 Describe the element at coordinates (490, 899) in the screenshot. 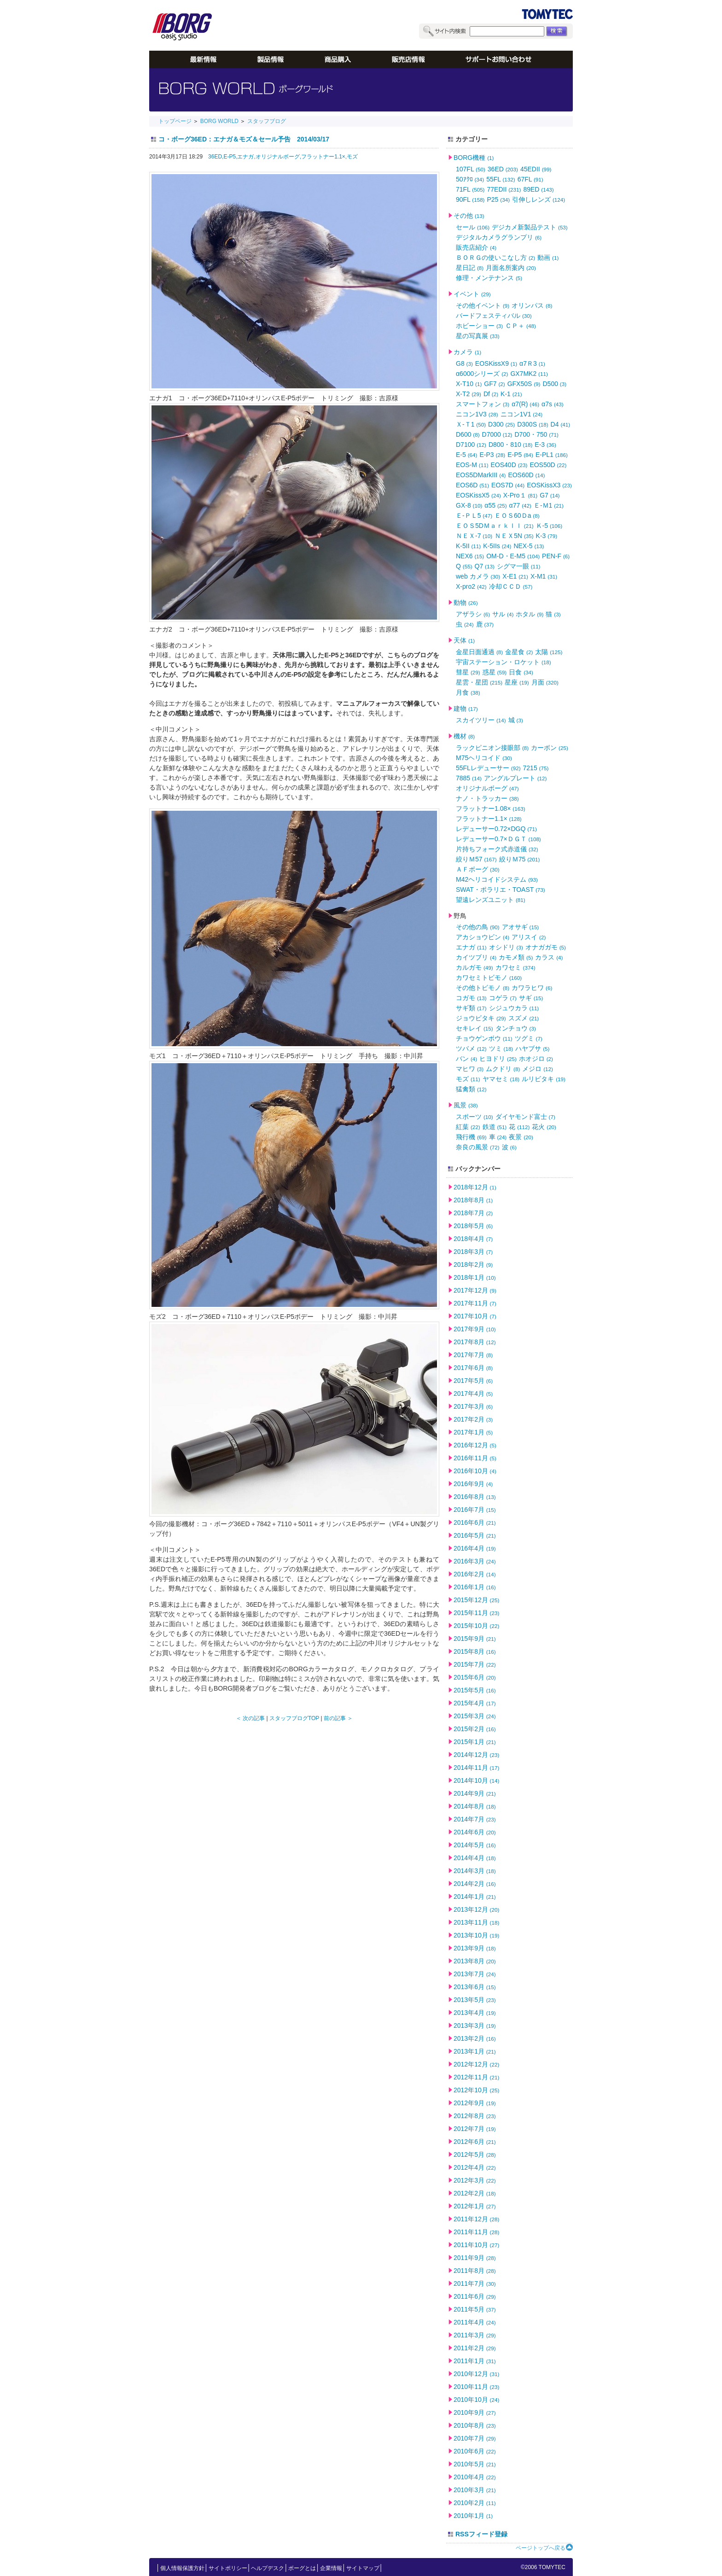

I see `望遠レンズユニット` at that location.